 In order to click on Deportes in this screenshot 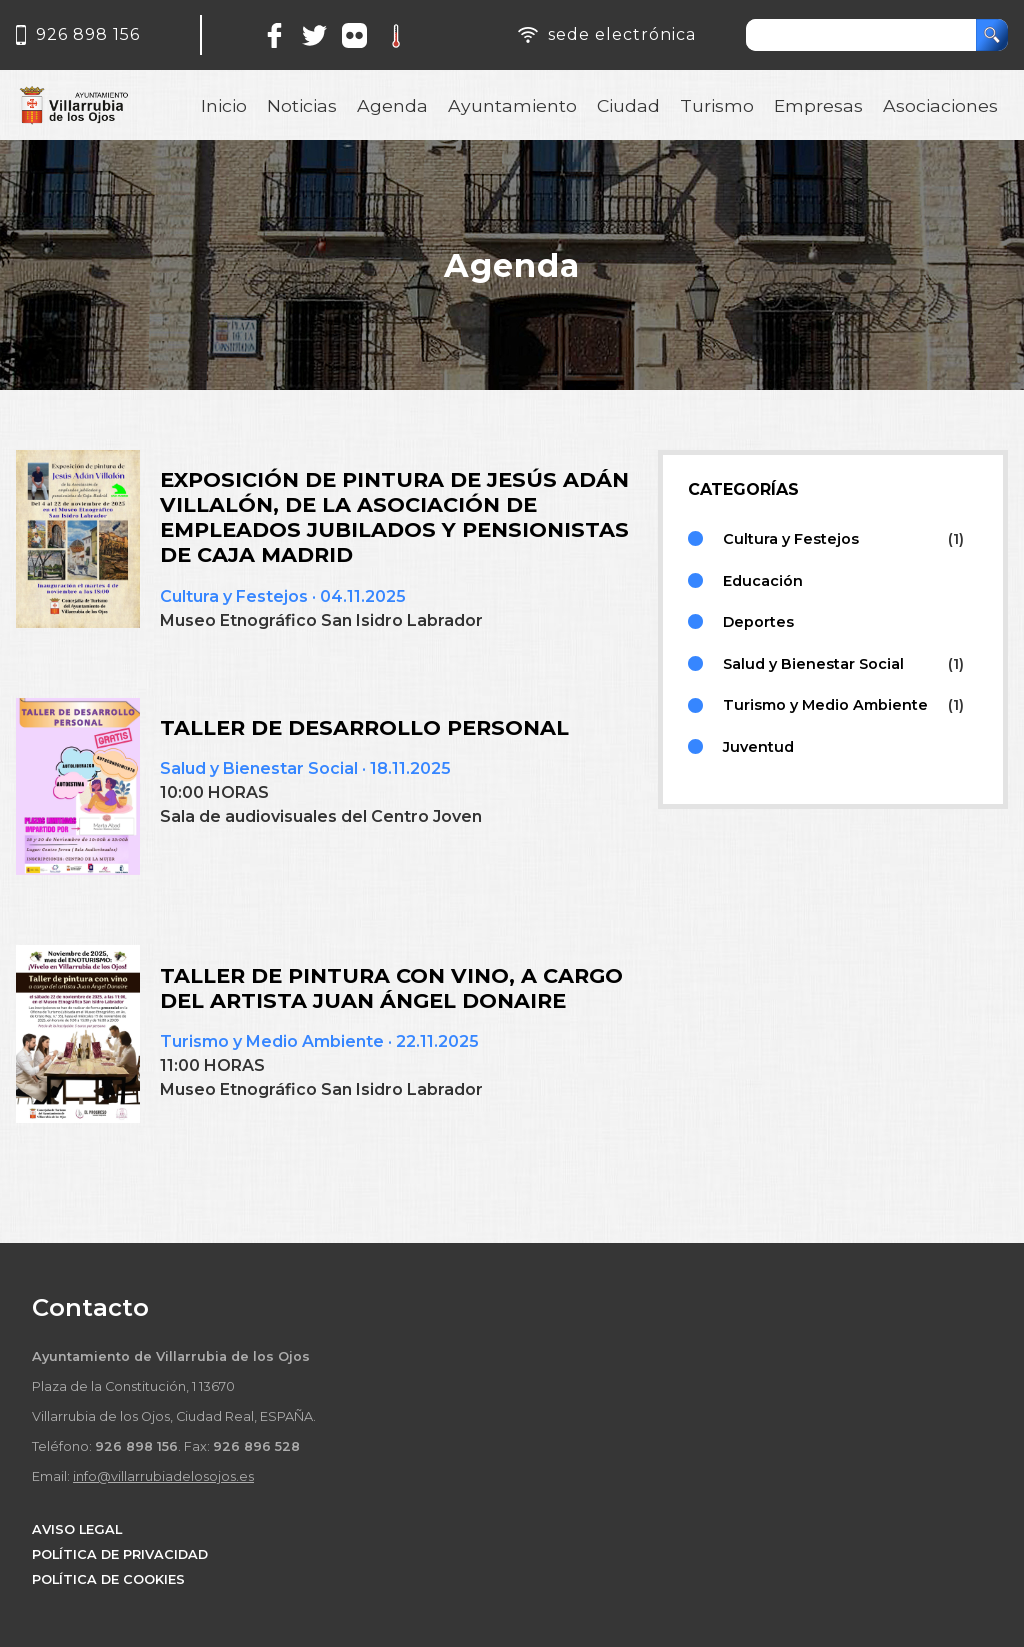, I will do `click(758, 622)`.